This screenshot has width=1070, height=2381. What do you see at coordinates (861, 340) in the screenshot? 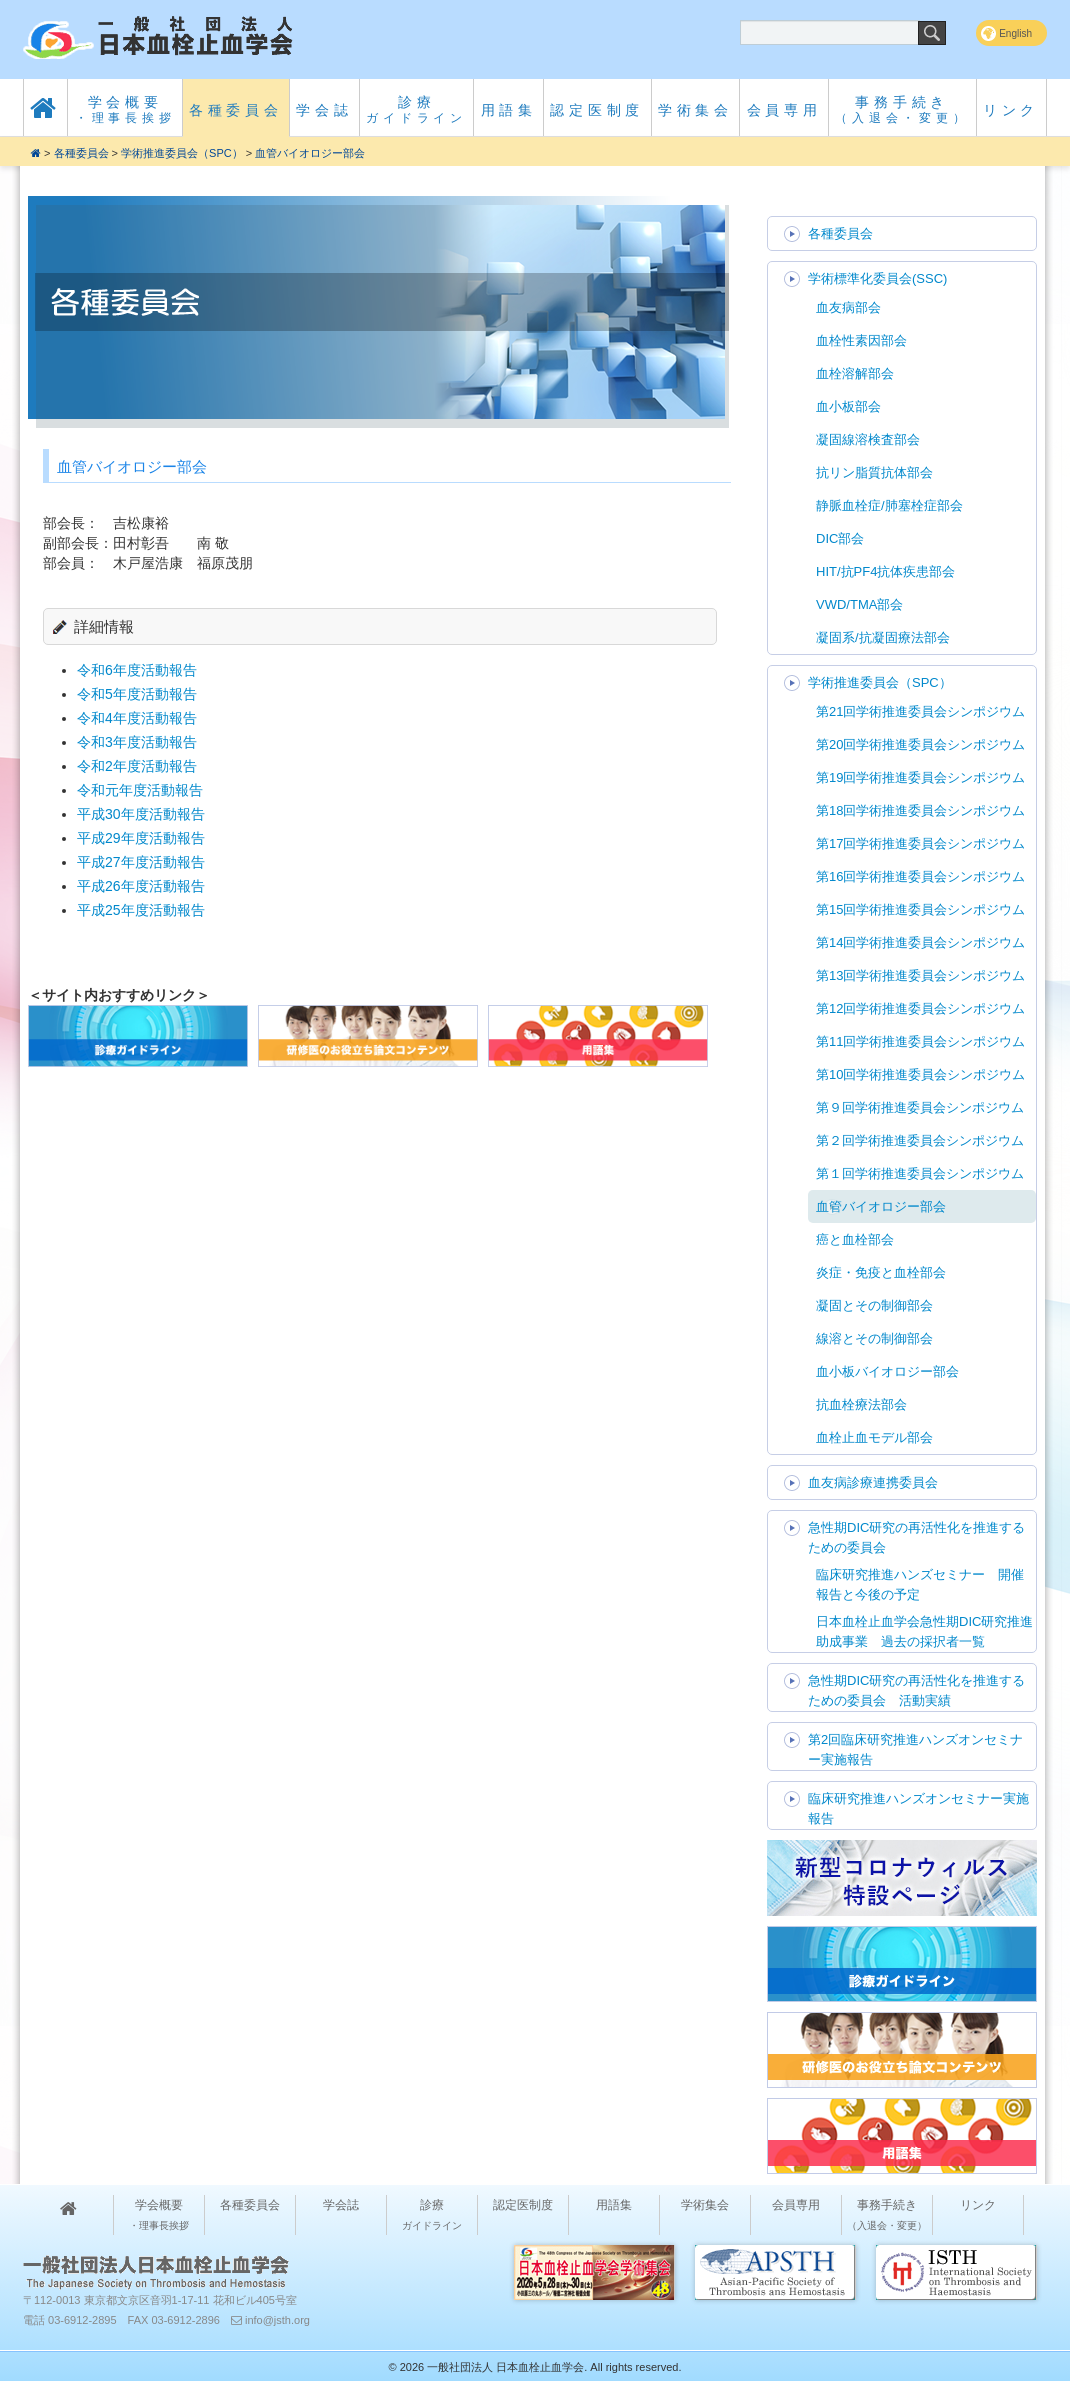
I see `血栓性素因部会` at bounding box center [861, 340].